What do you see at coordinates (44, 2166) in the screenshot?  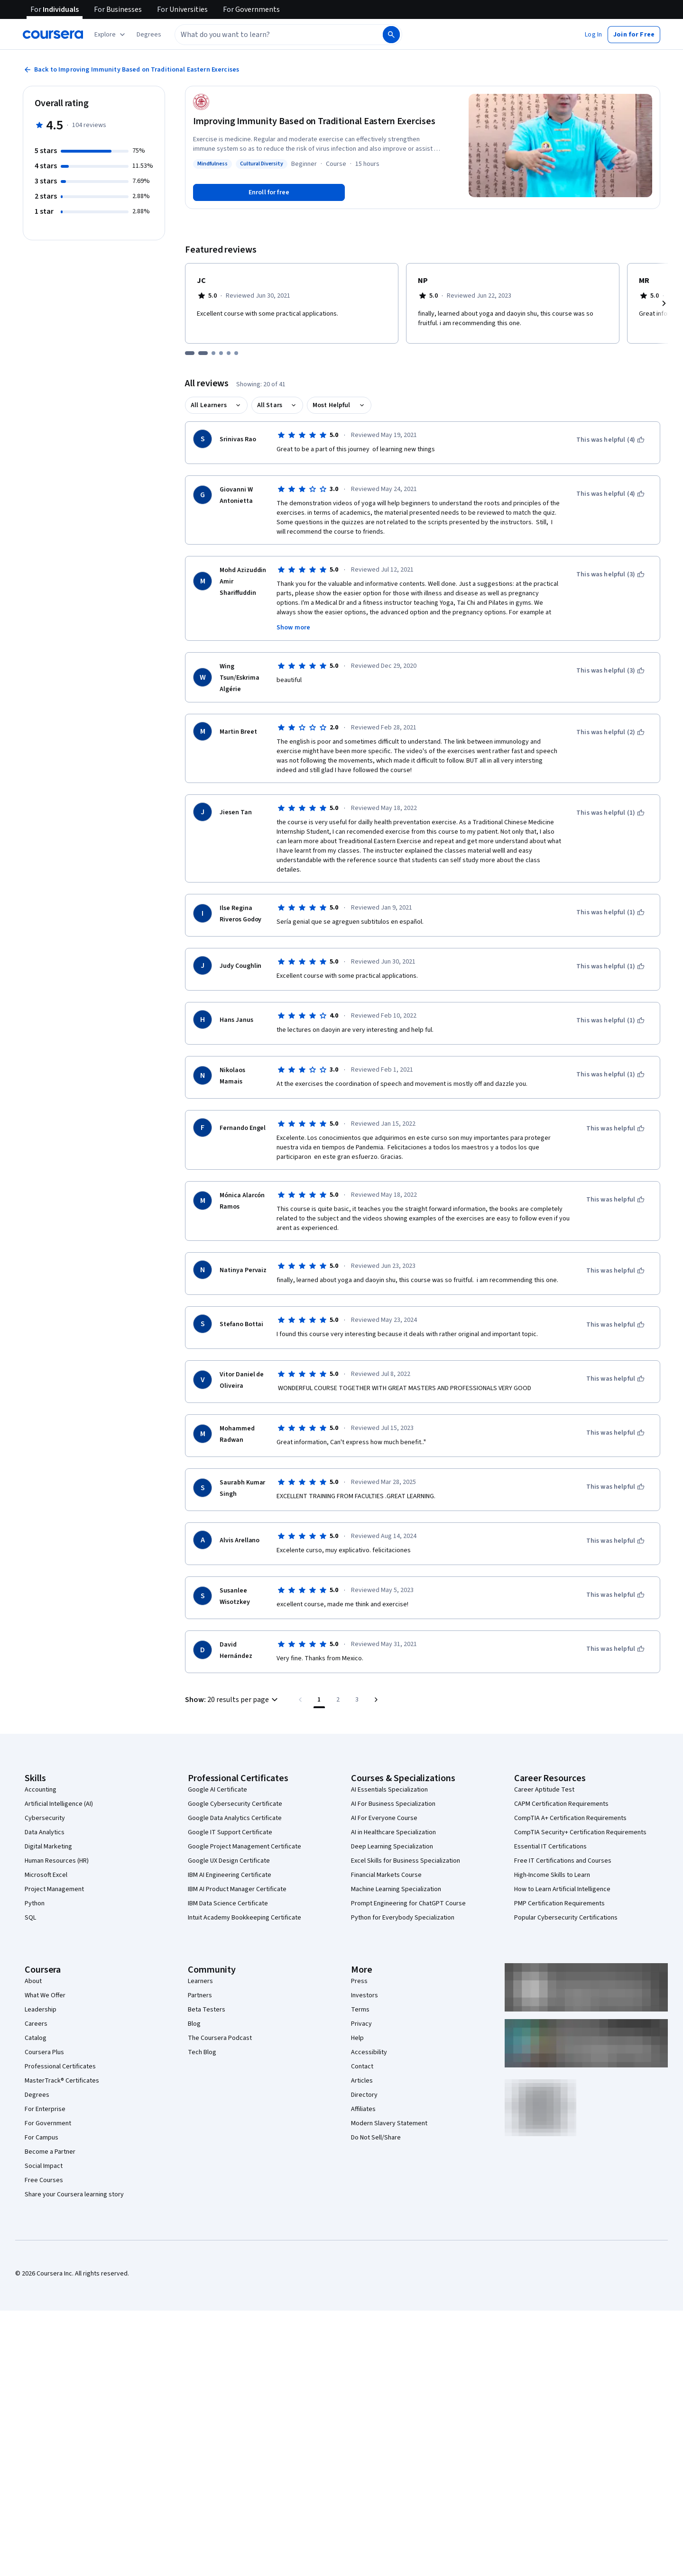 I see `Social Impact` at bounding box center [44, 2166].